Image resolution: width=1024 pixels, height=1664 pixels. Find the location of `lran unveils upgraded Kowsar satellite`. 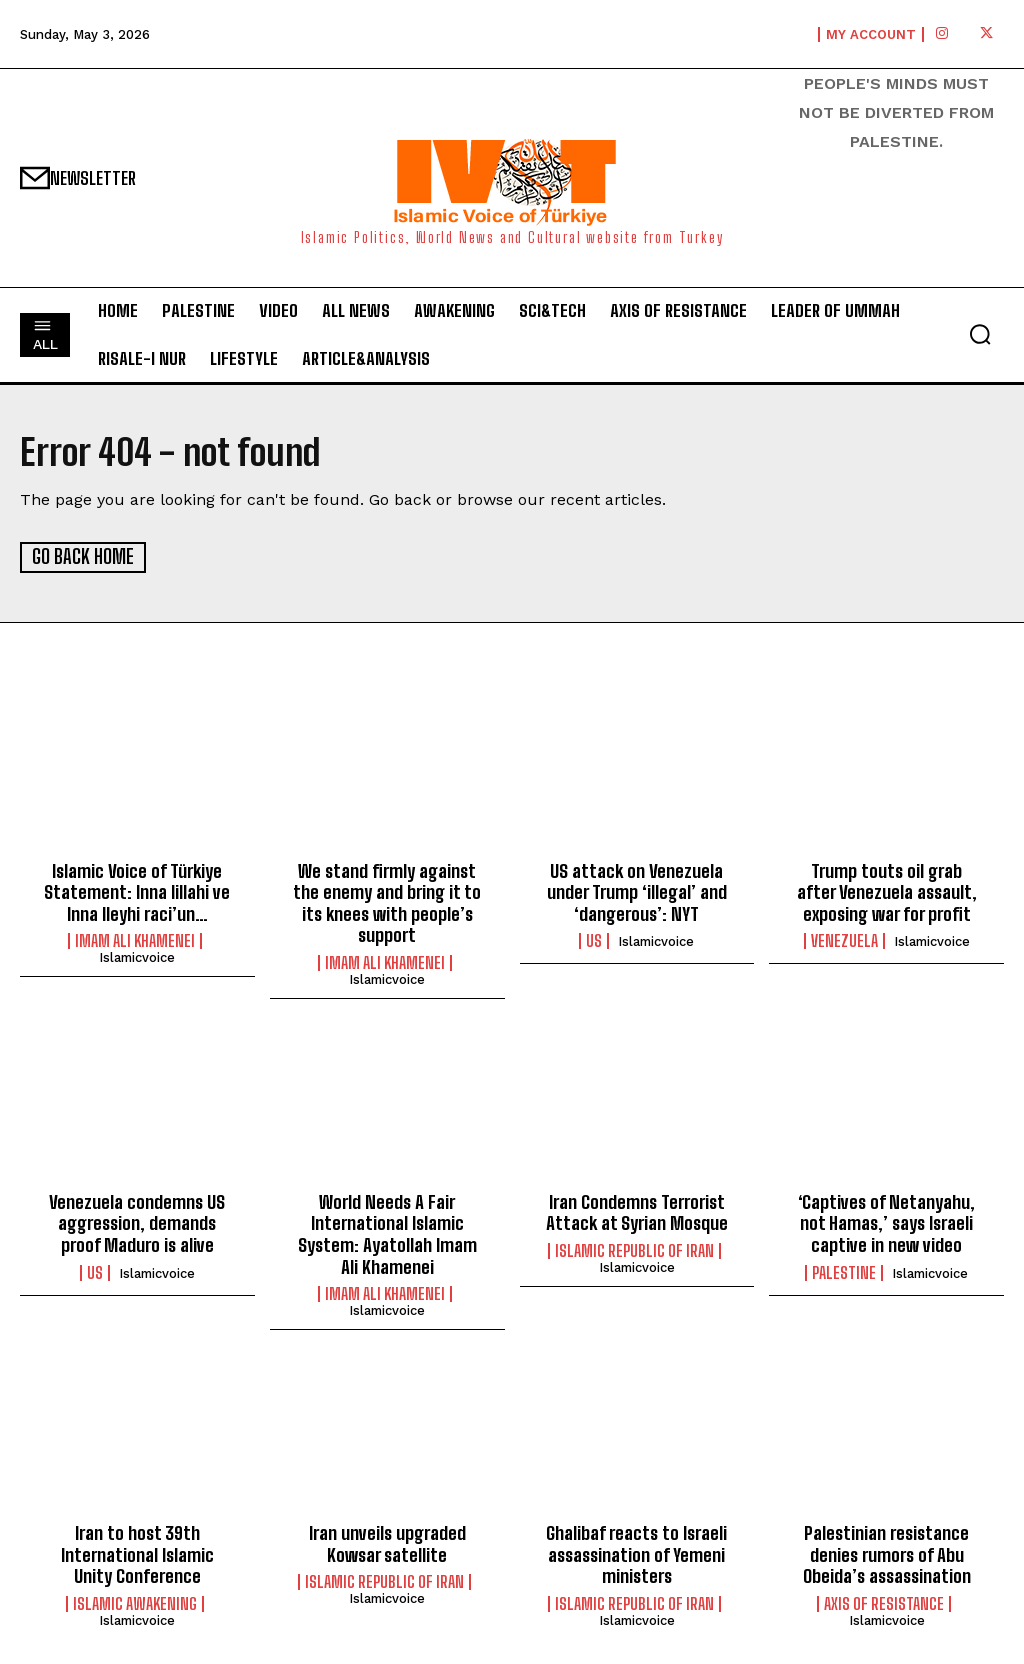

lran unveils upgraded Kowsar satellite is located at coordinates (387, 1543).